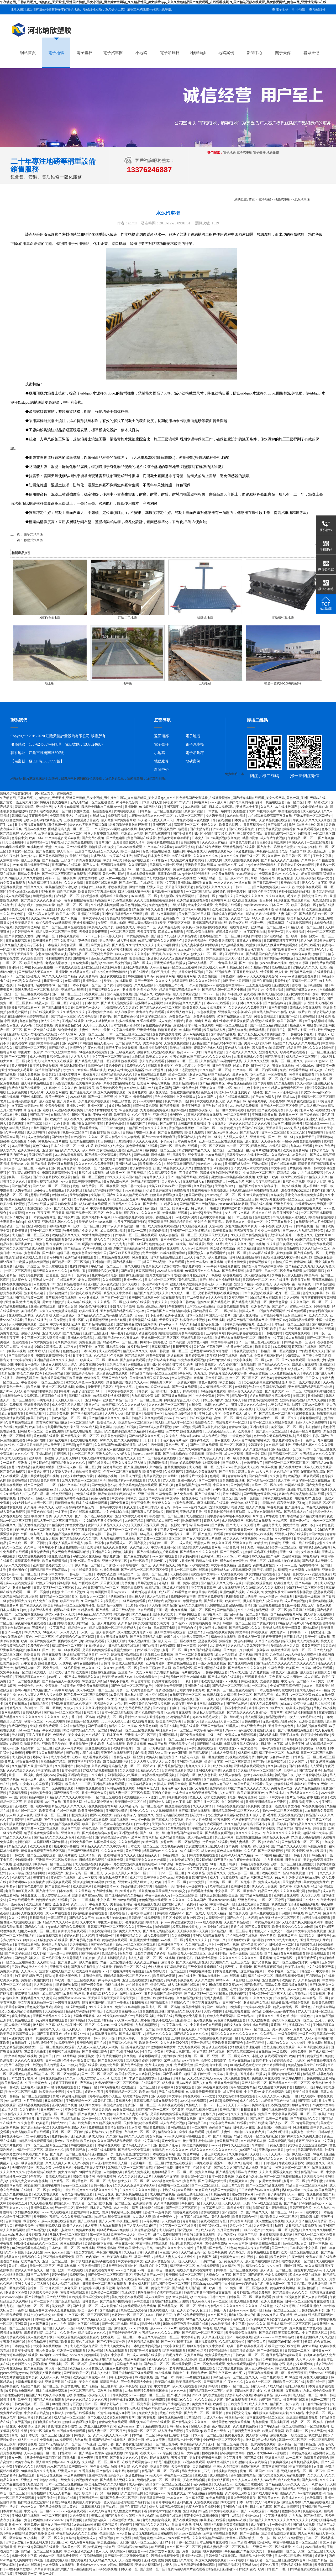  Describe the element at coordinates (269, 1048) in the screenshot. I see `黑人添美女bbb添高潮了` at that location.